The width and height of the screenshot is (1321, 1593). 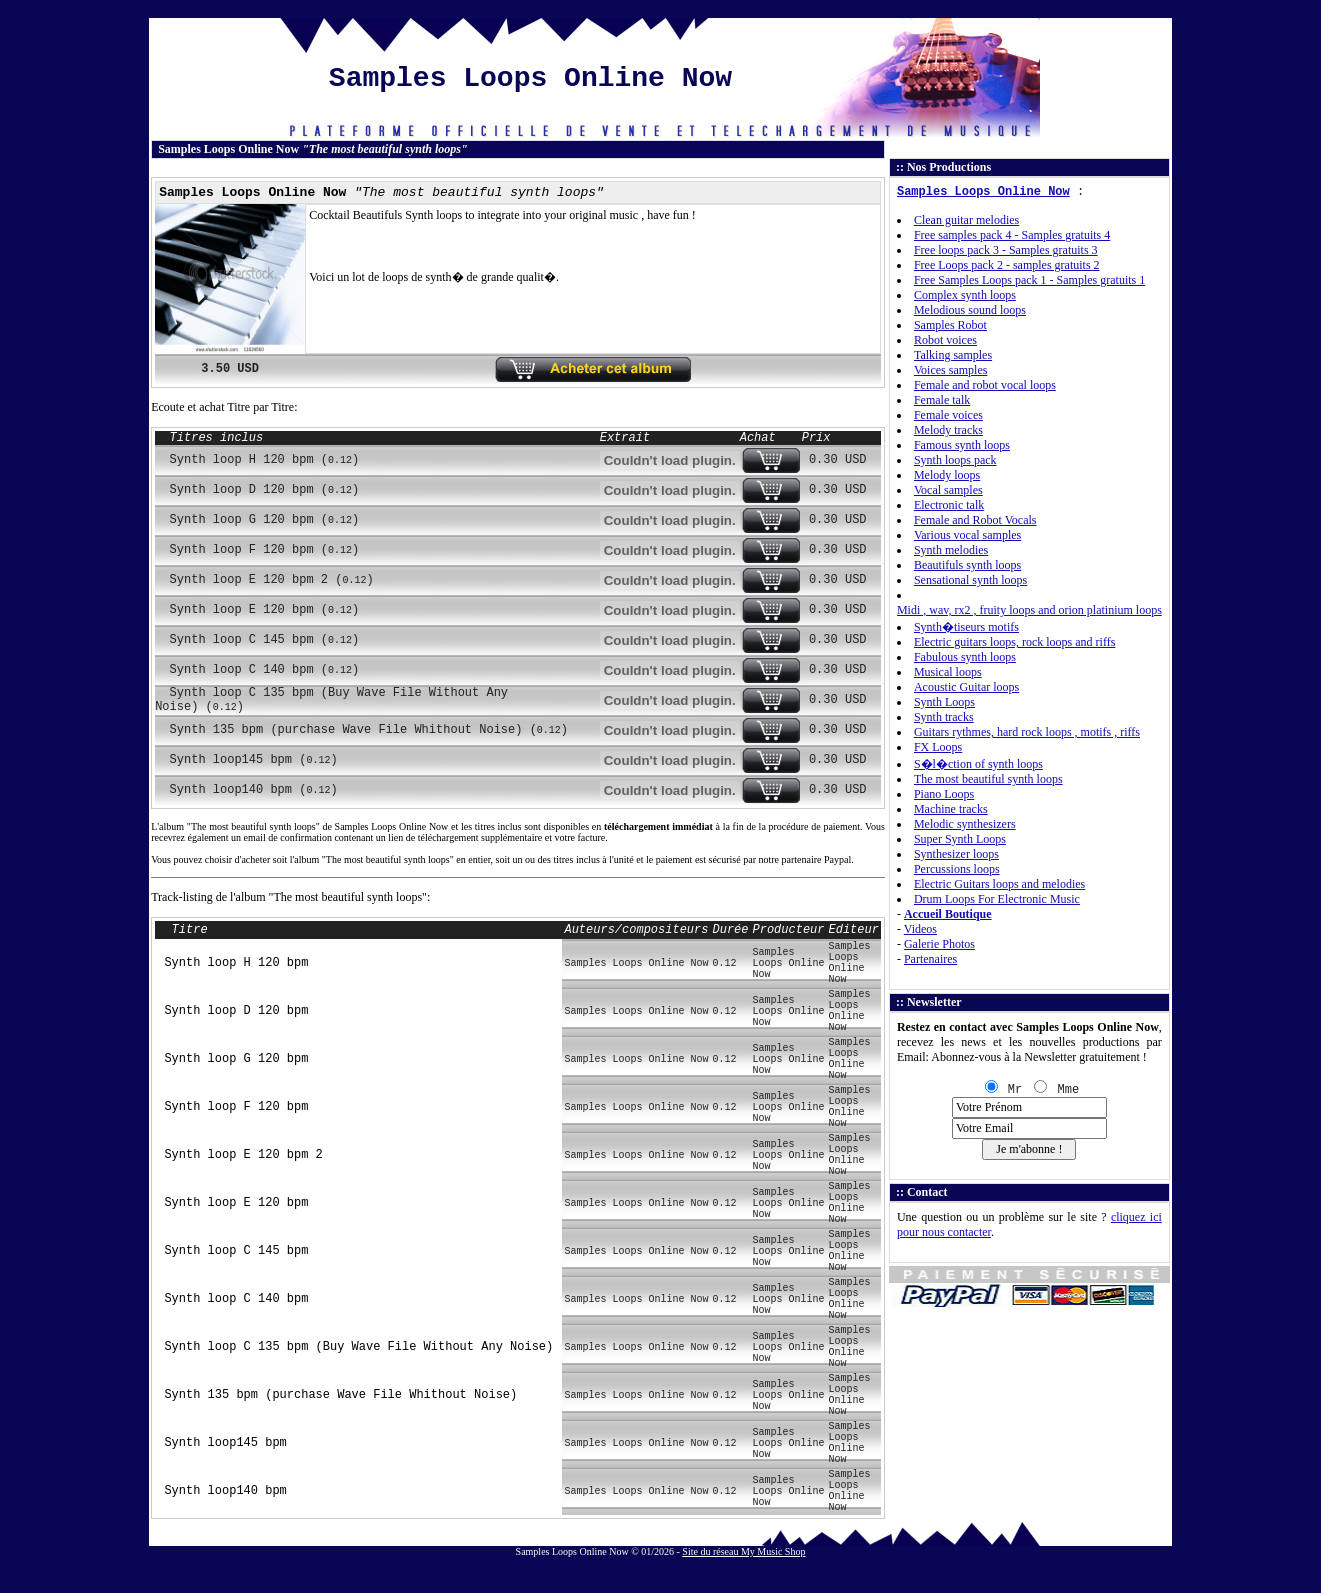 What do you see at coordinates (962, 445) in the screenshot?
I see `Famous synth loops` at bounding box center [962, 445].